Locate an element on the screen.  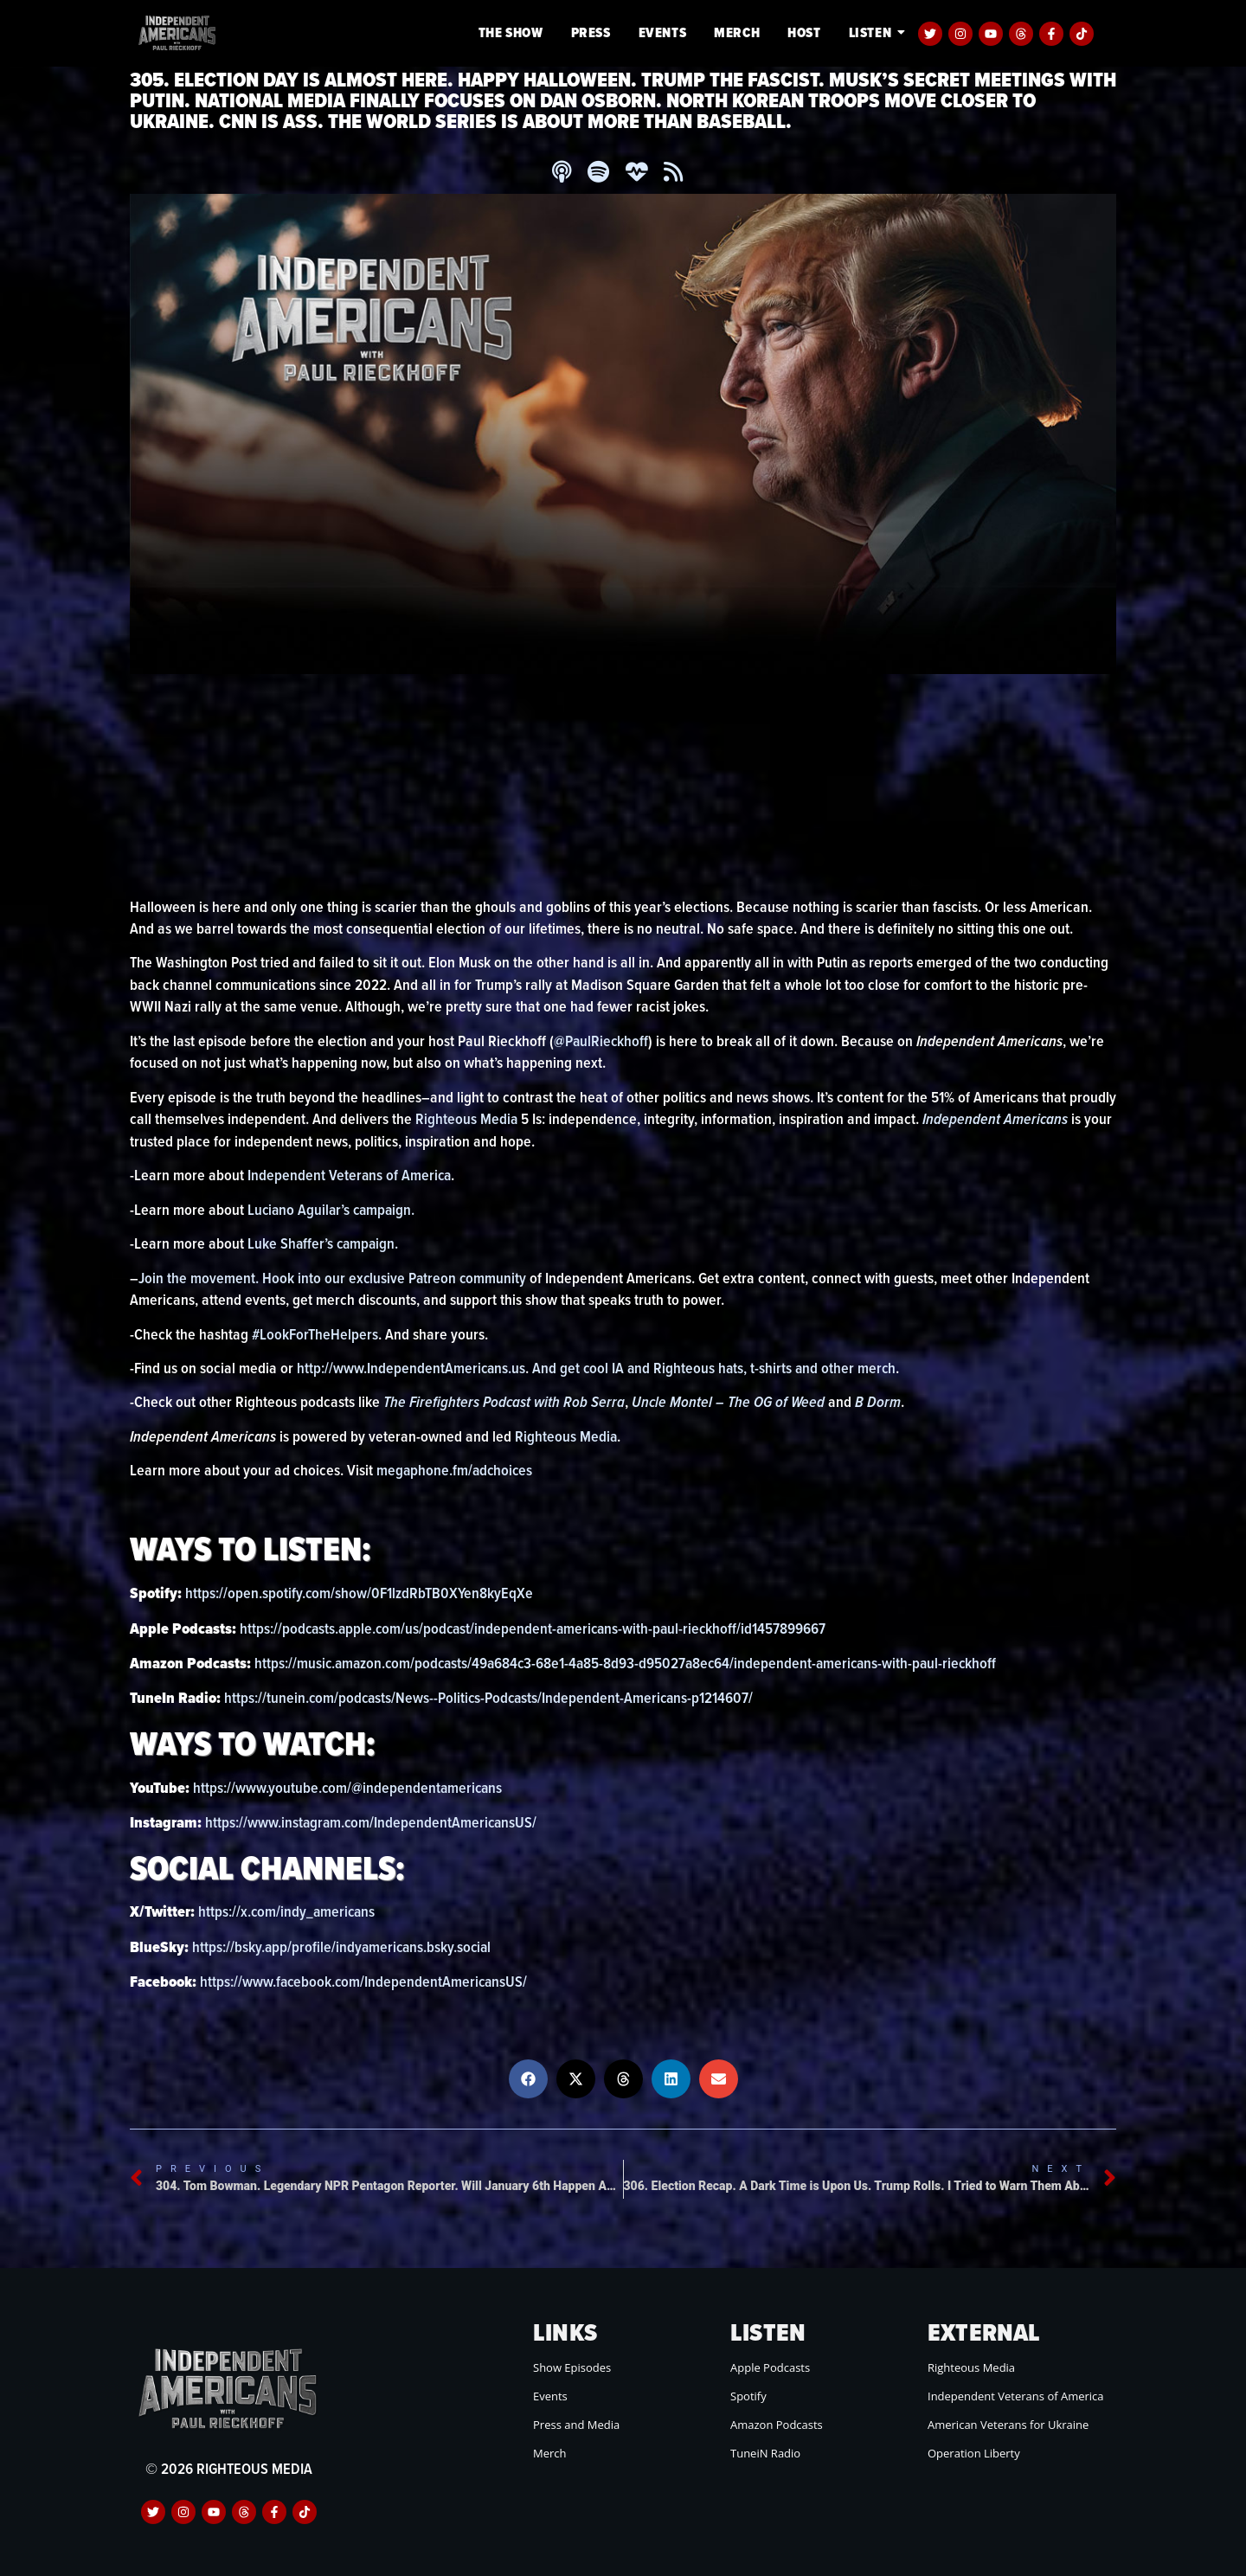
Listen is located at coordinates (873, 32).